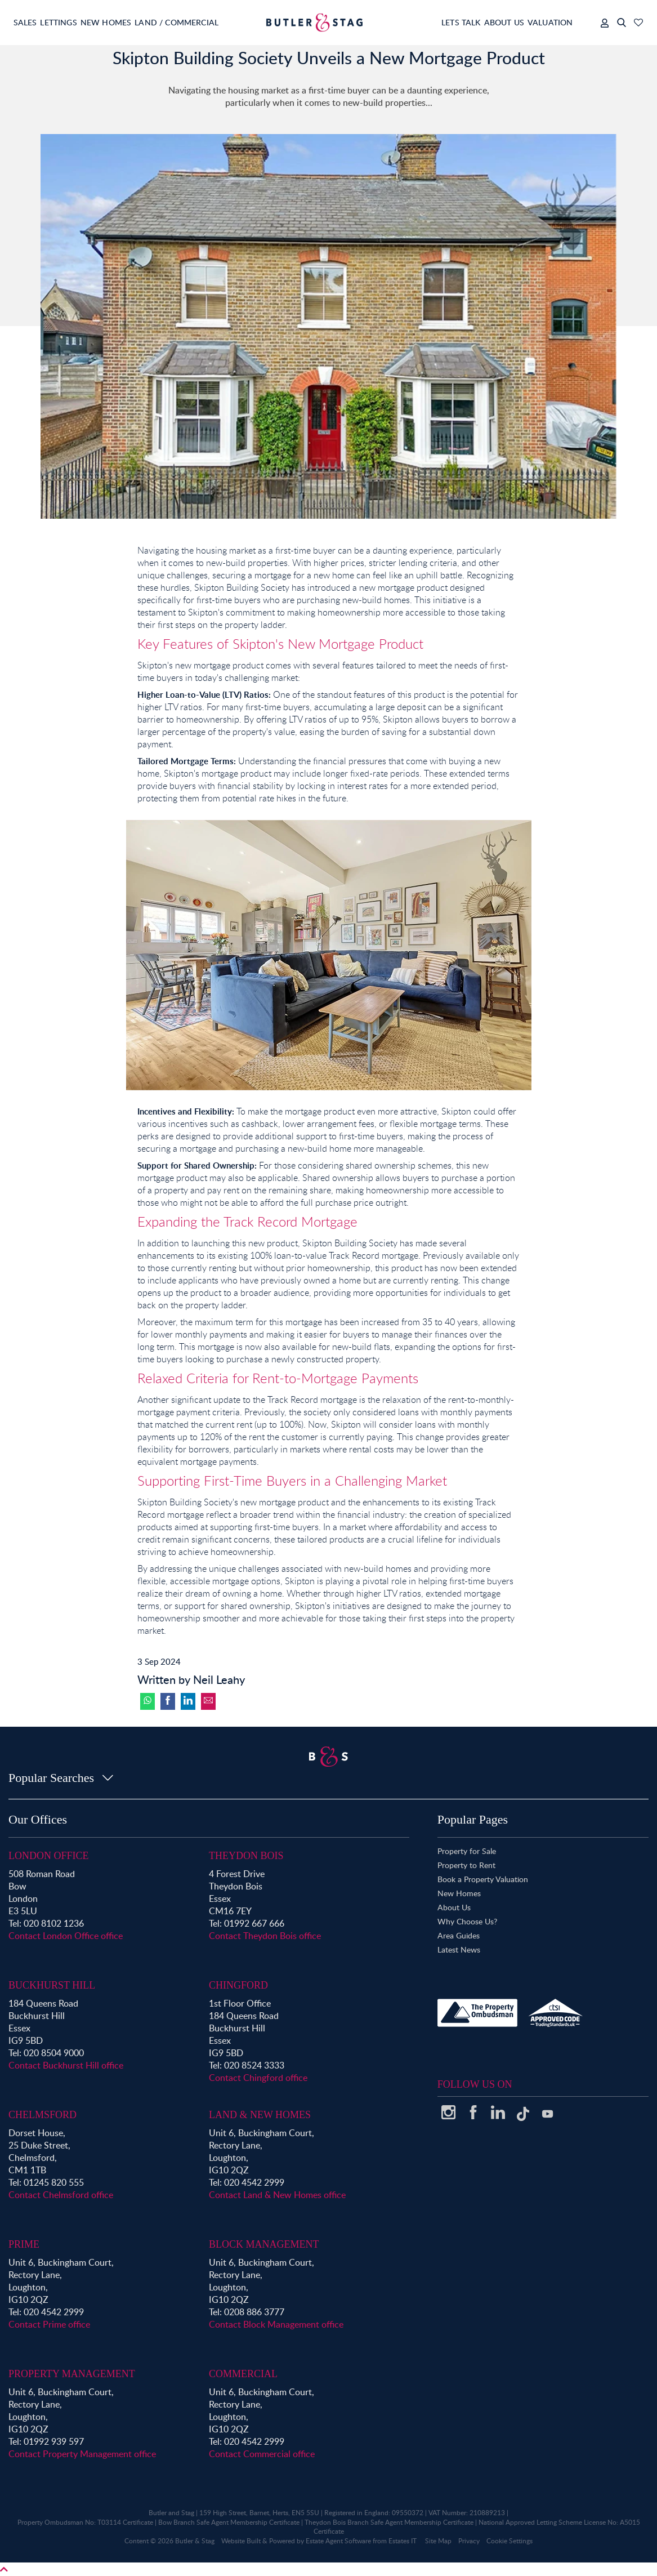  What do you see at coordinates (42, 2114) in the screenshot?
I see `Chelmsford` at bounding box center [42, 2114].